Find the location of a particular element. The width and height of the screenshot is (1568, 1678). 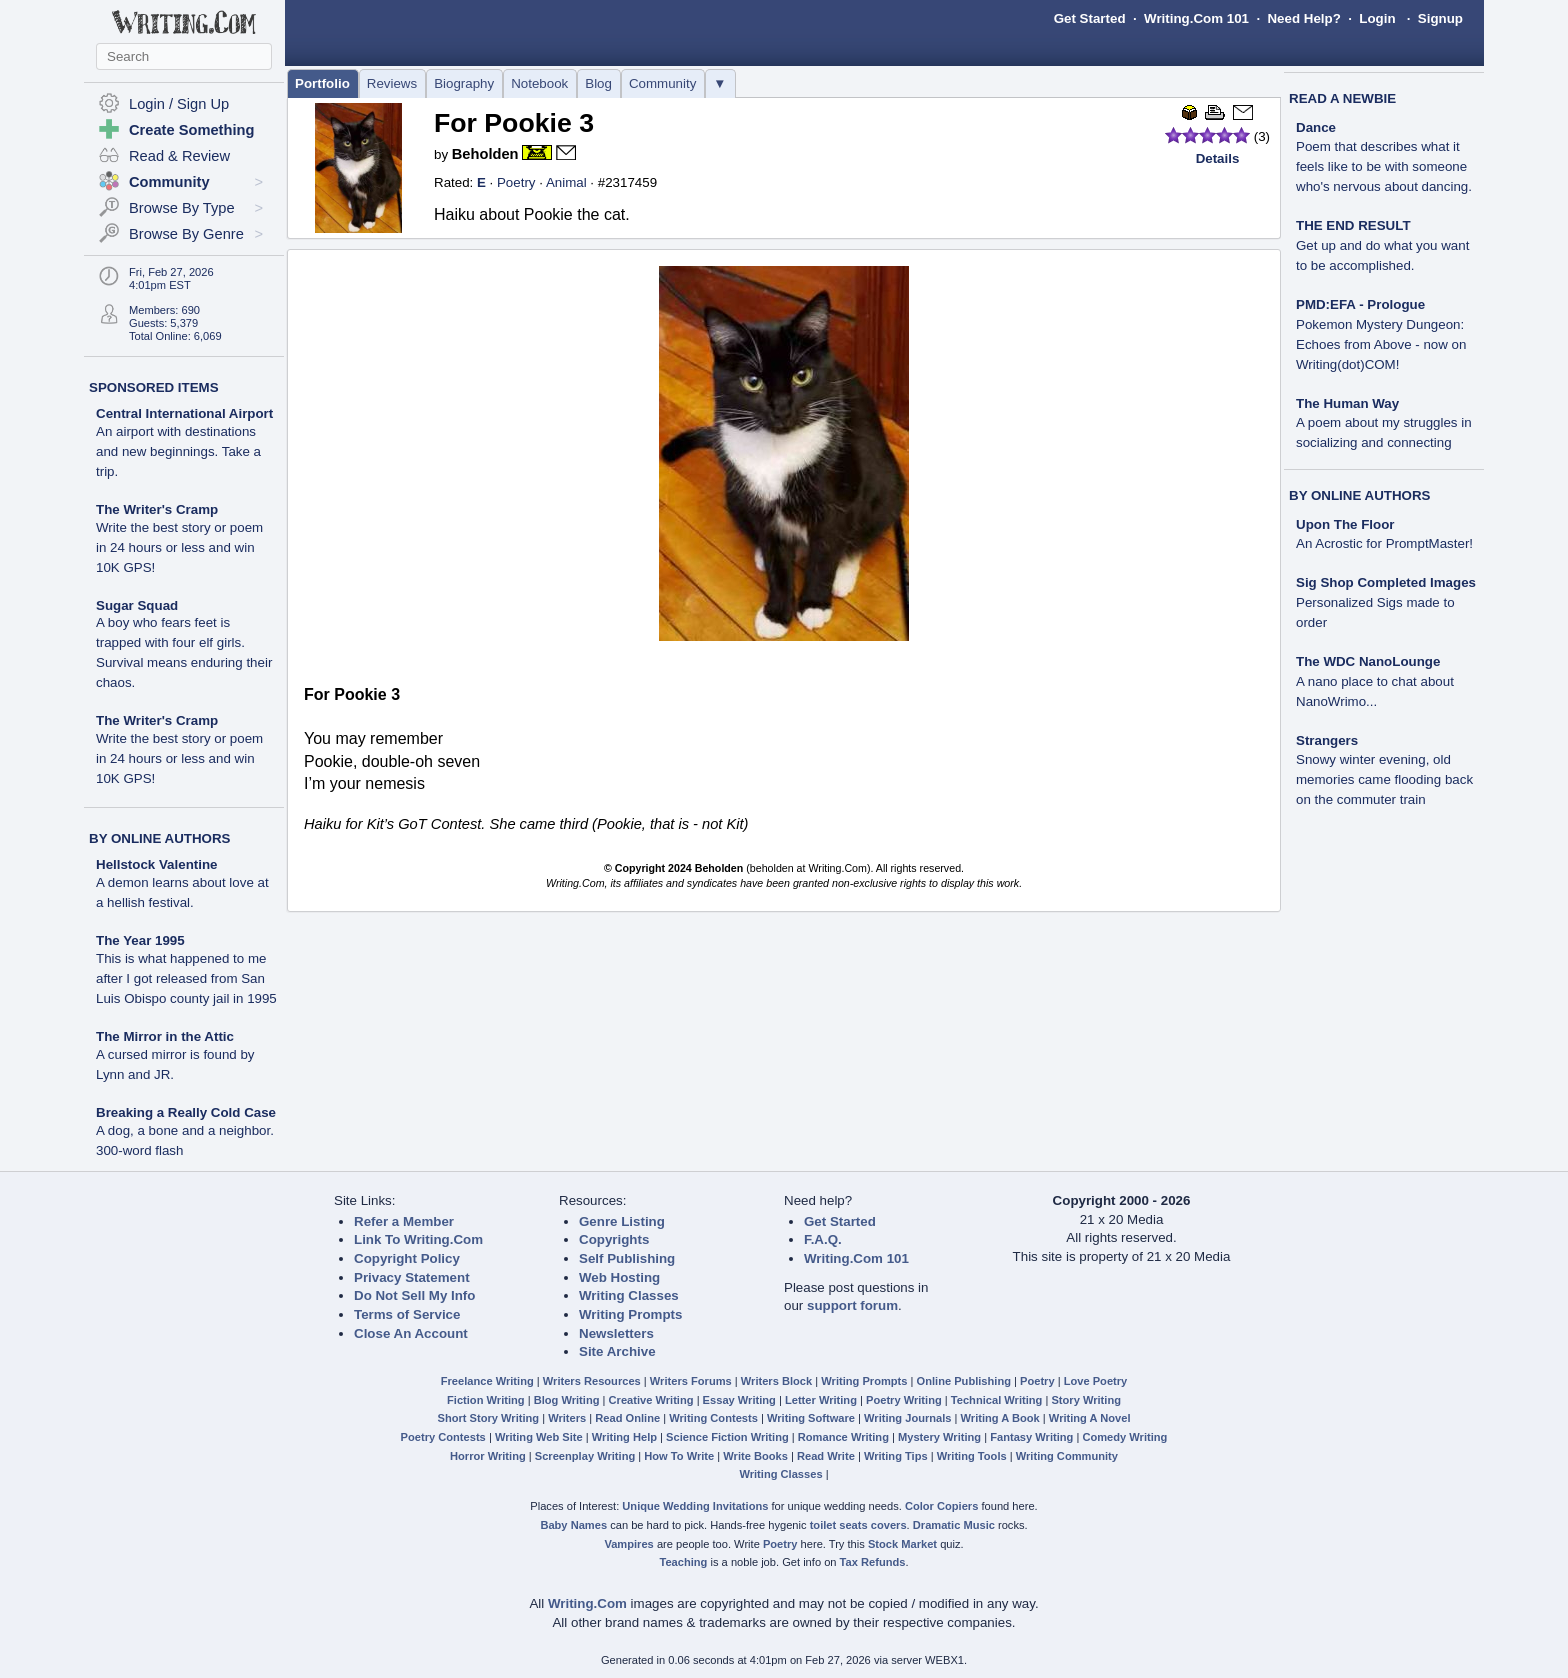

Notebook is located at coordinates (539, 83).